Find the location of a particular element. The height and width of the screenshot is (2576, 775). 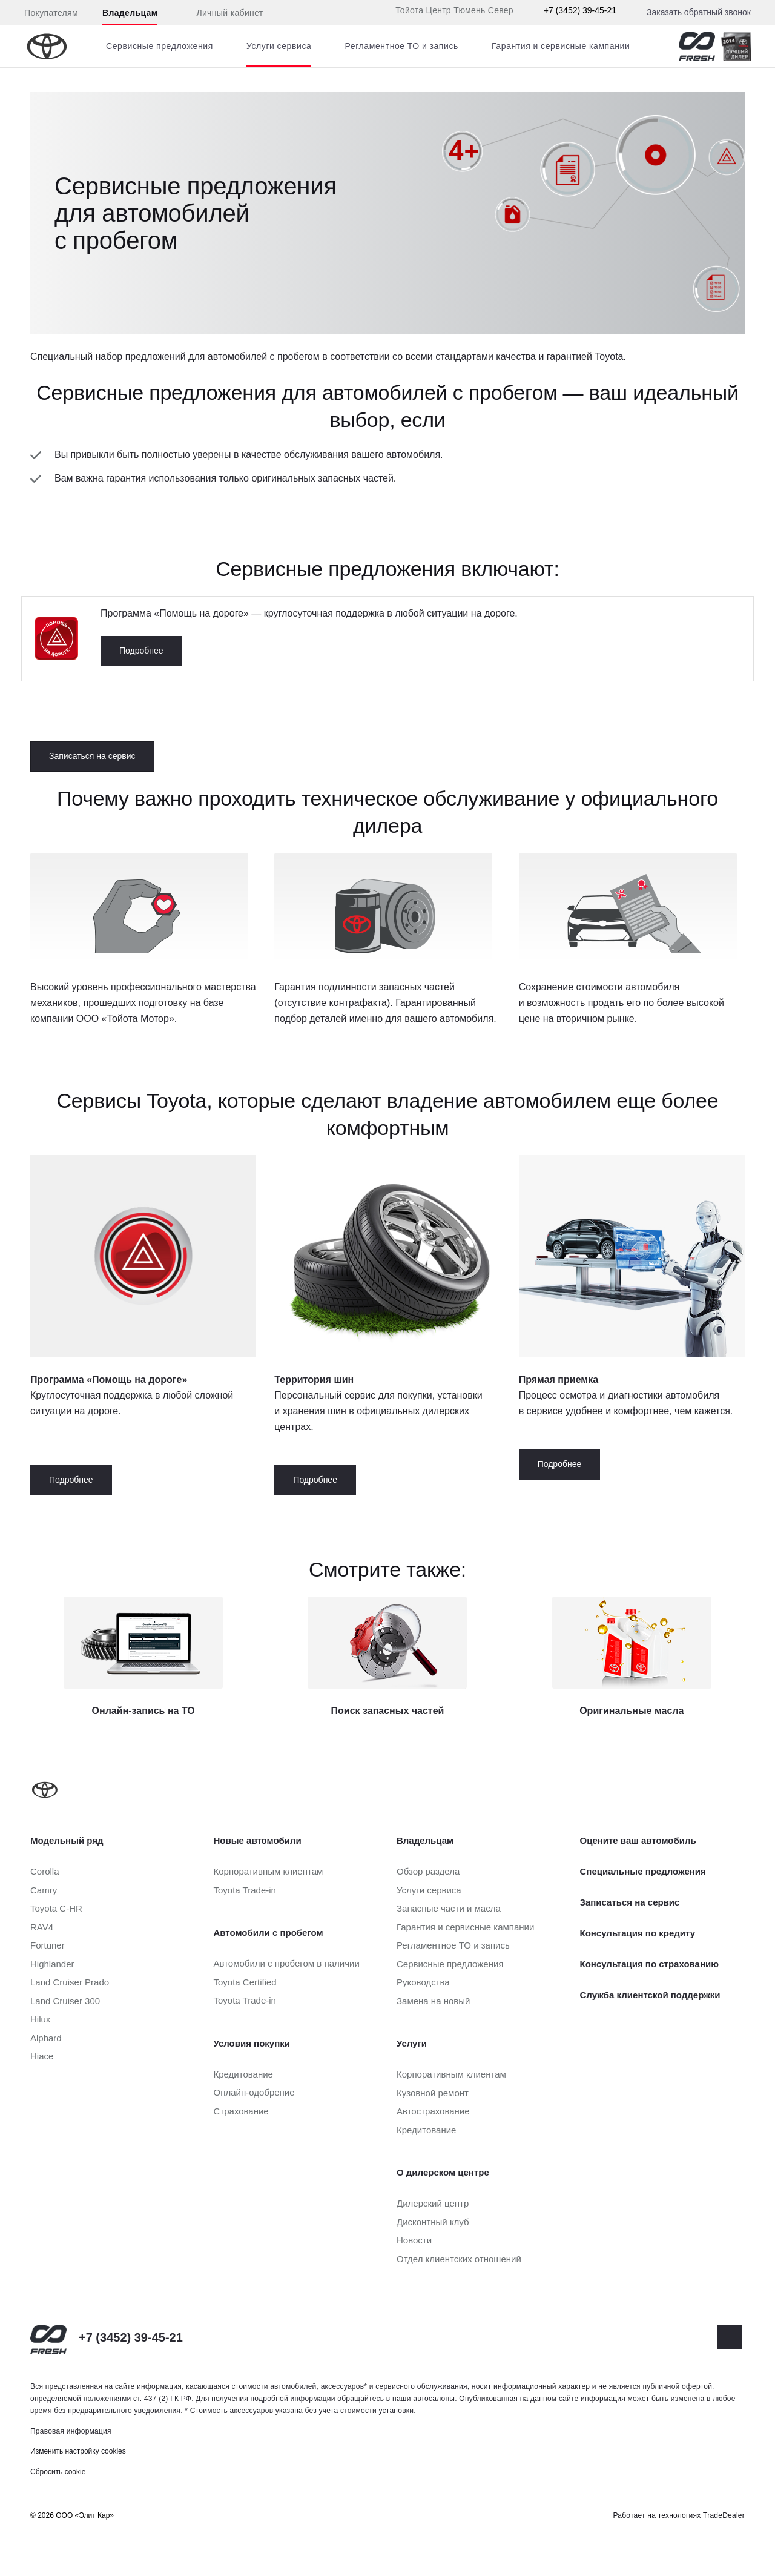

Онлайн-запись на ТО is located at coordinates (143, 1711).